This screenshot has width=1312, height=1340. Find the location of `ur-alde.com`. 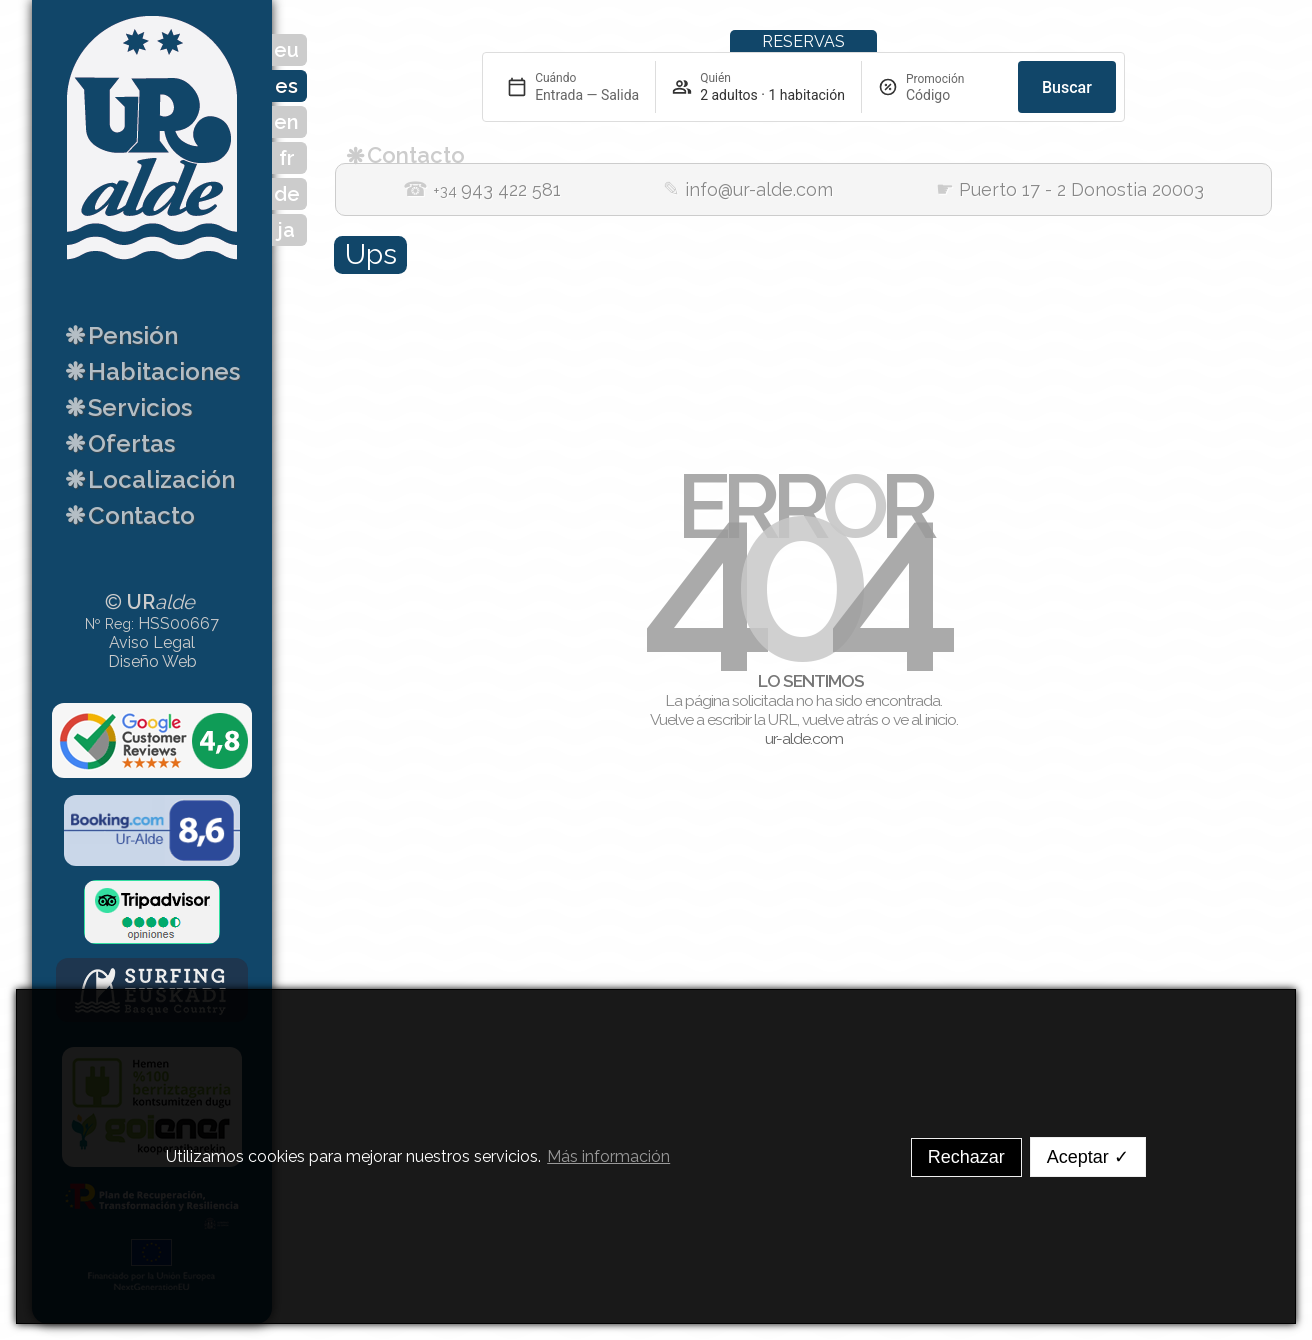

ur-alde.com is located at coordinates (804, 738).